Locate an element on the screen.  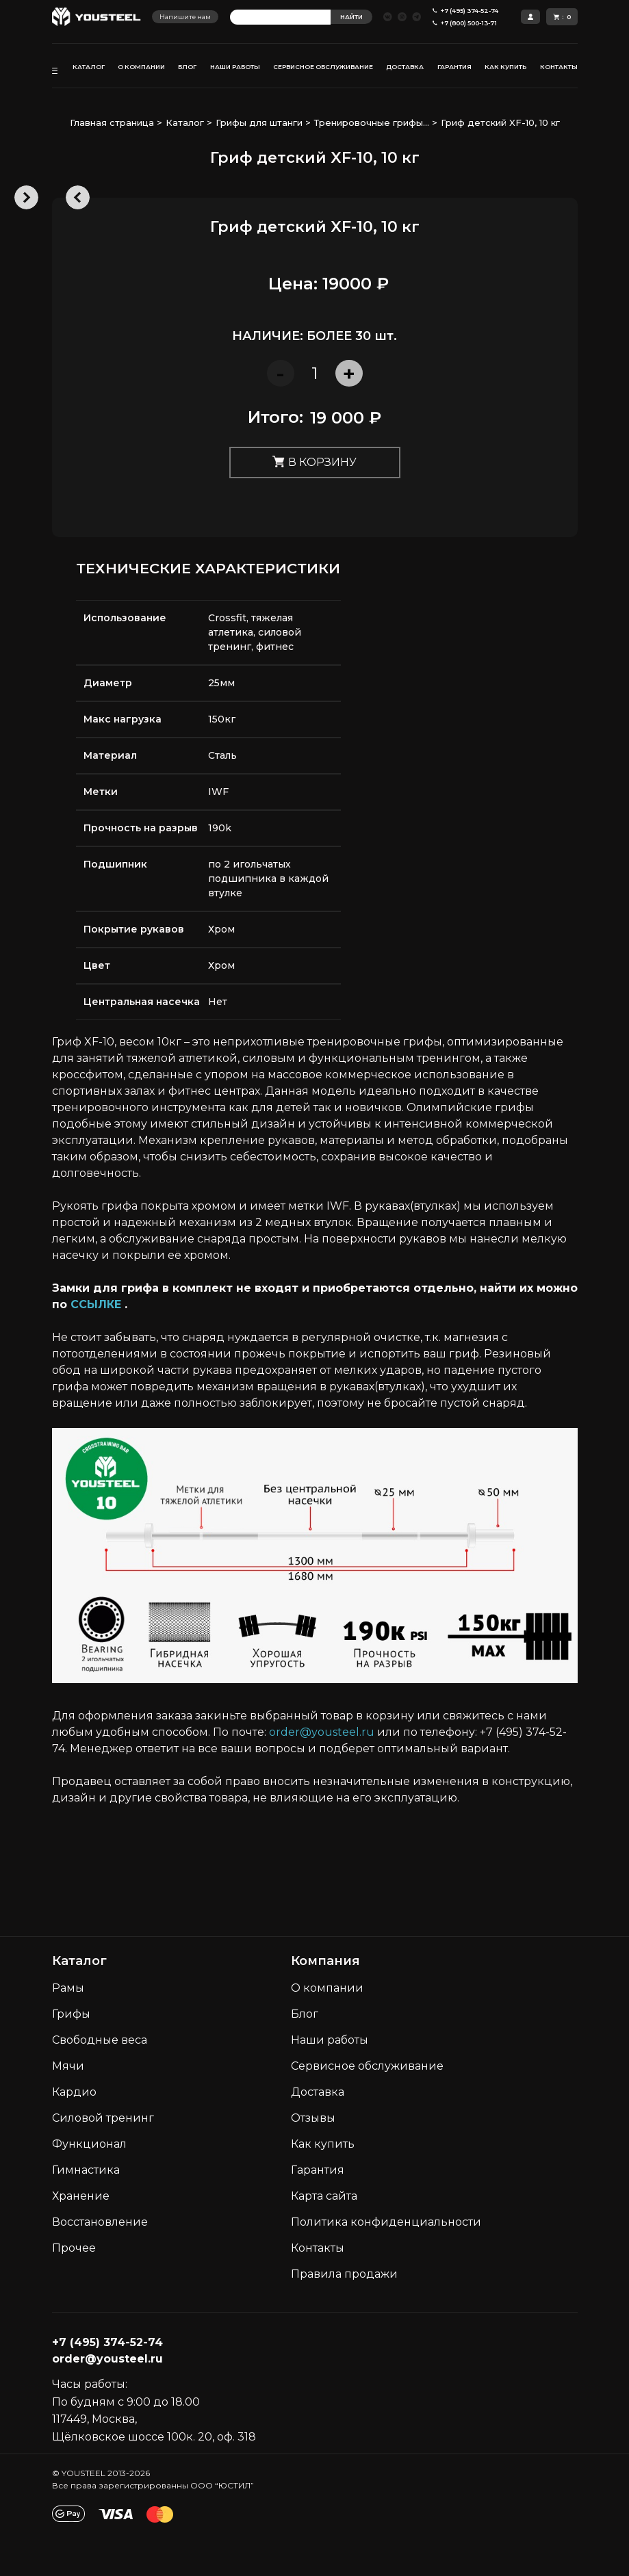
Гарантия is located at coordinates (317, 2169).